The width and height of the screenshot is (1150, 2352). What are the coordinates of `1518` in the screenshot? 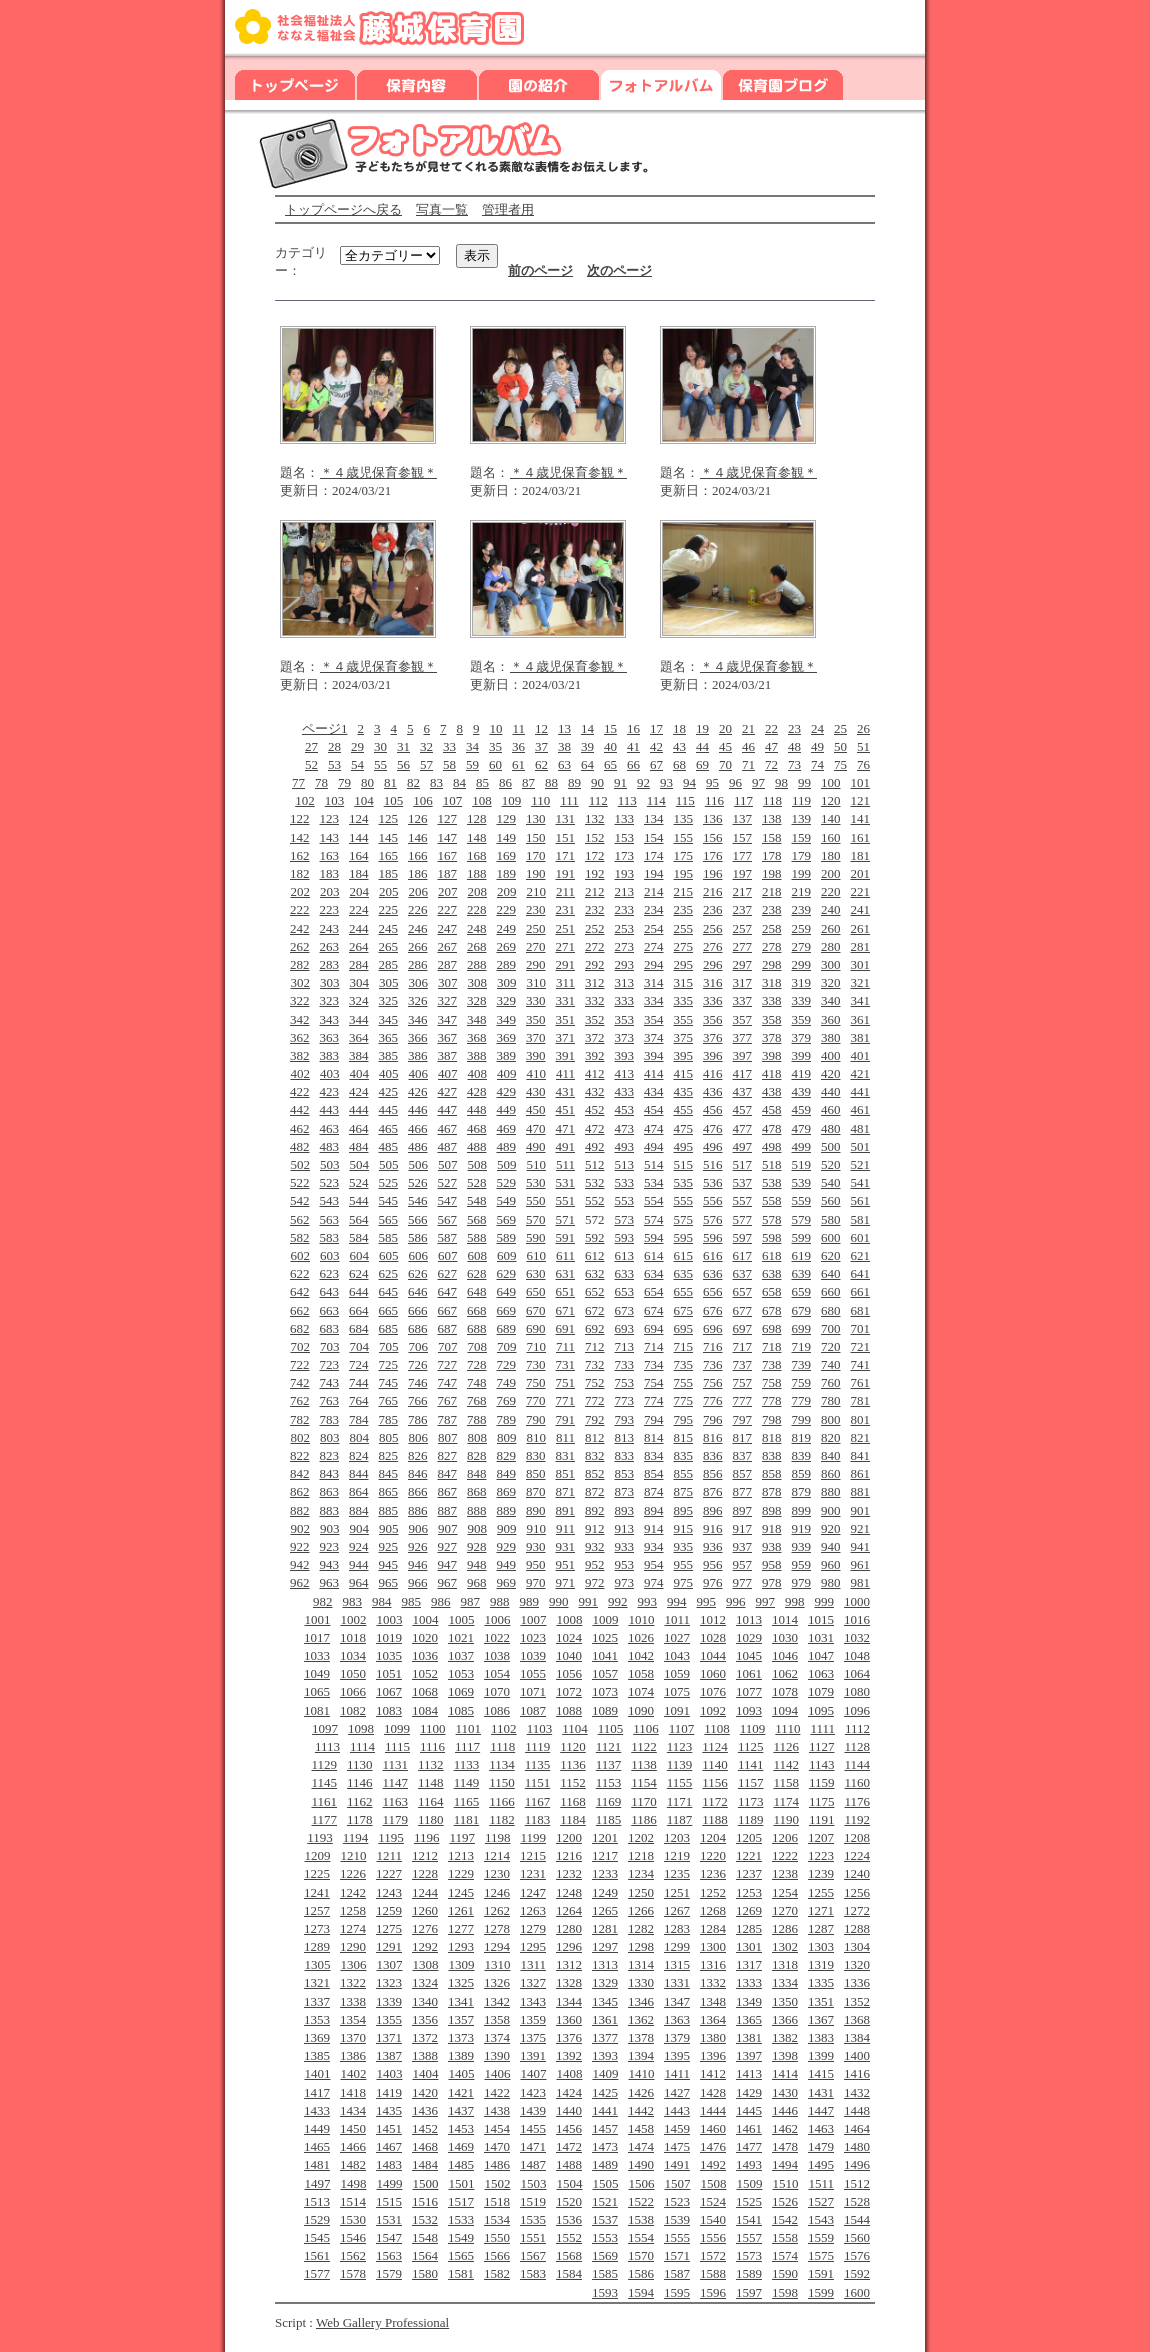 It's located at (497, 2201).